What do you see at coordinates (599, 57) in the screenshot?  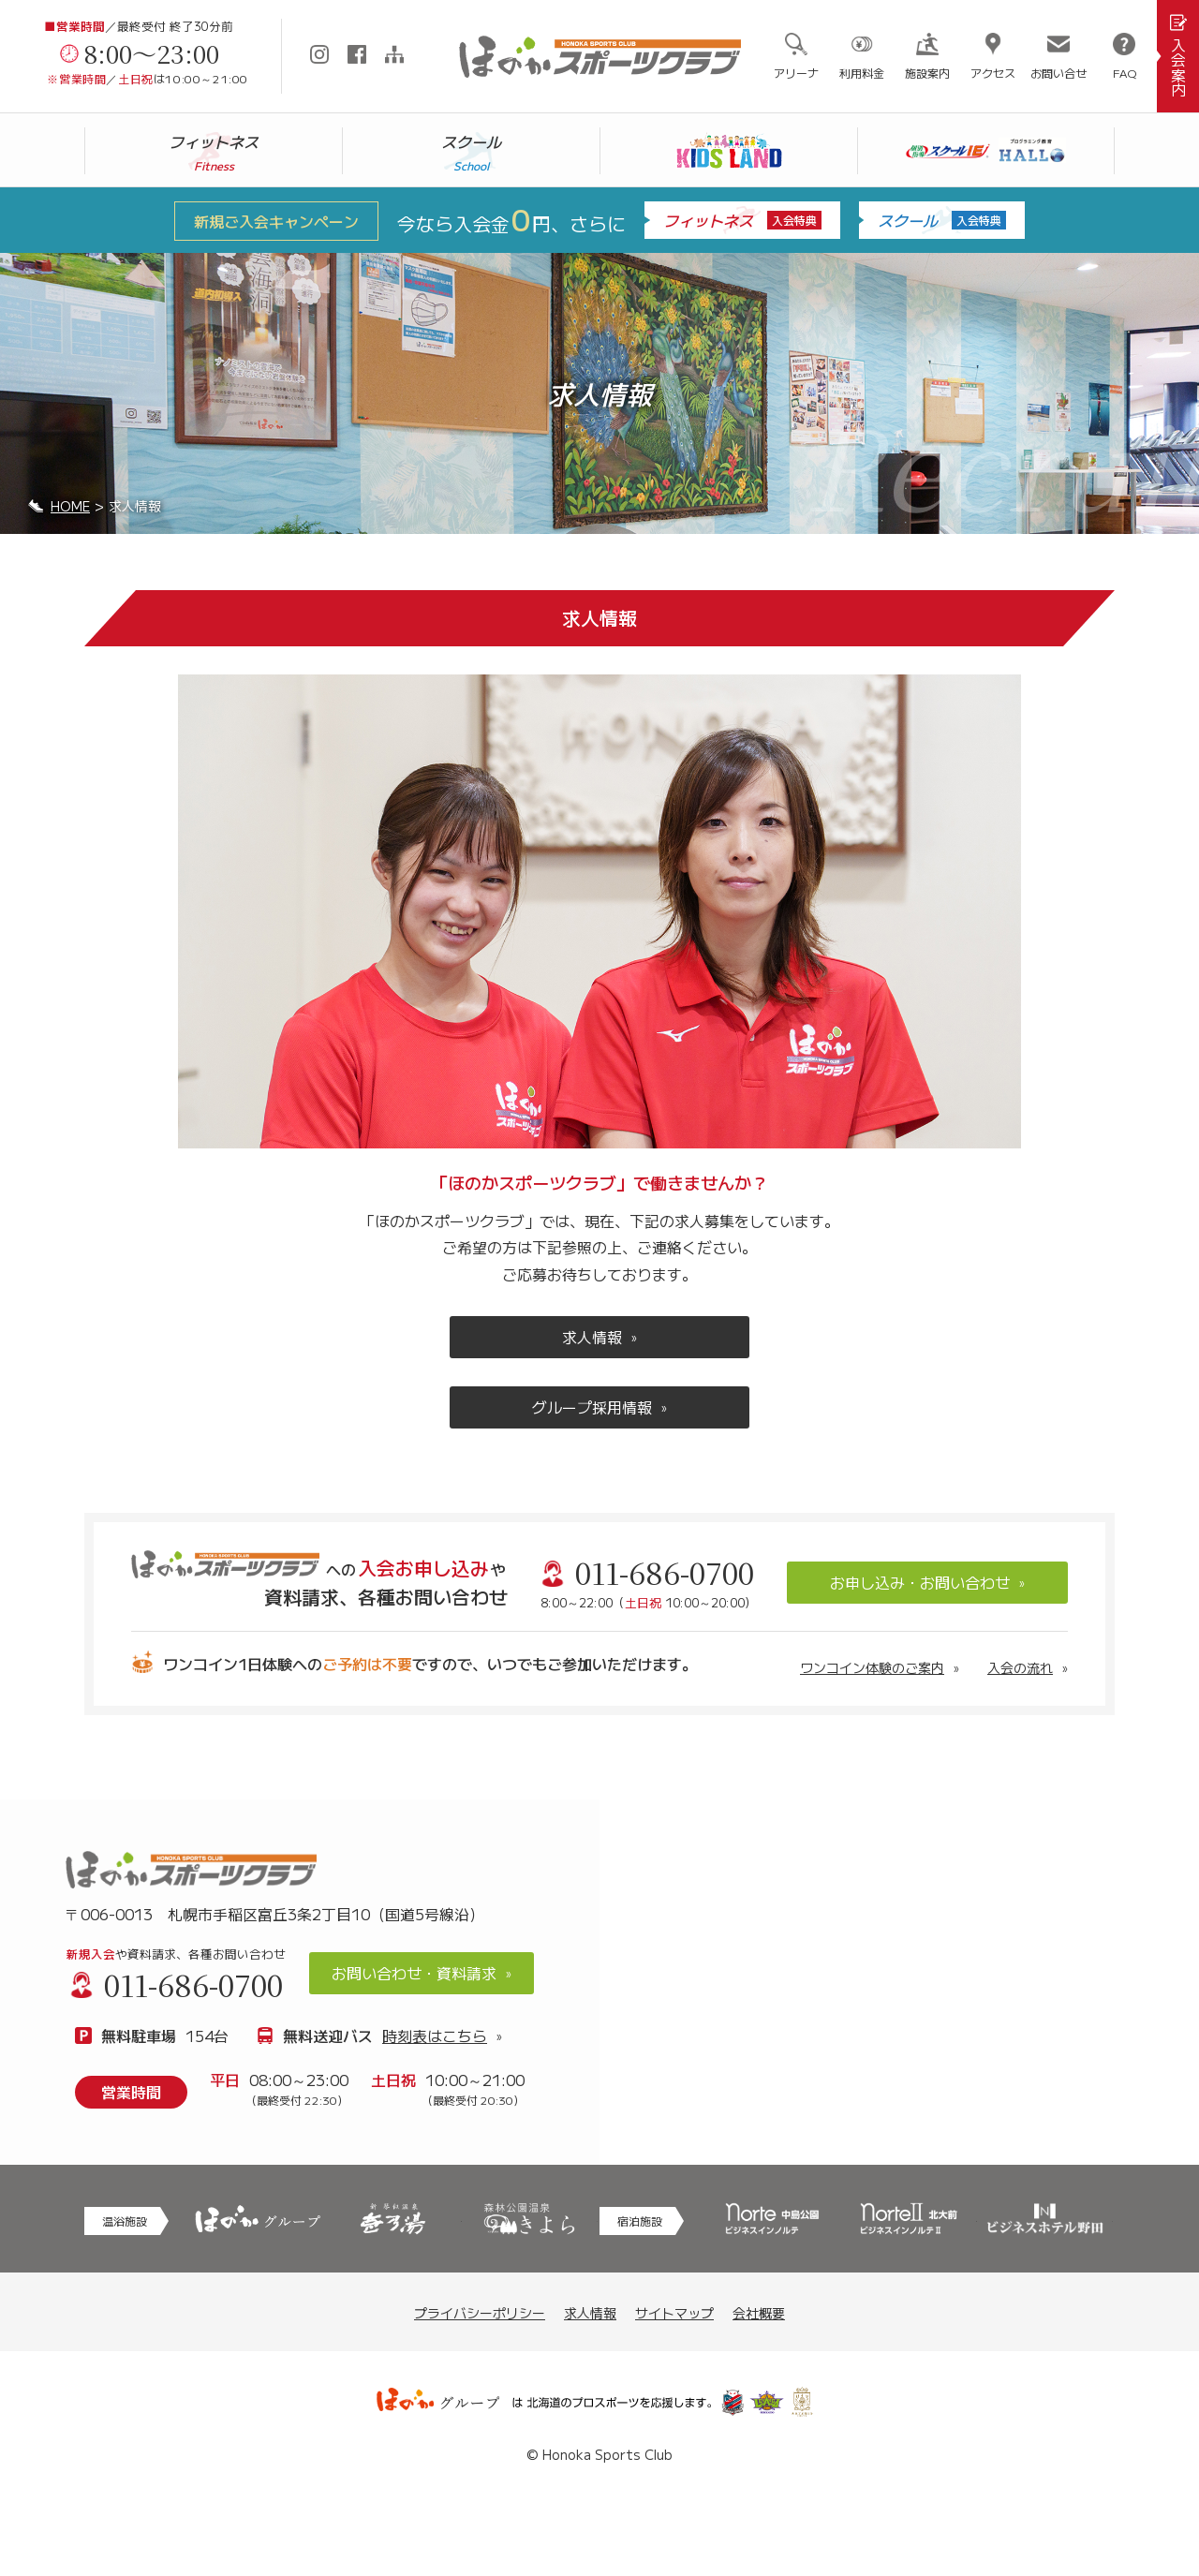 I see `札幌市手稲区にあるスポーツクラブ「ほのかスポーツクラブ」` at bounding box center [599, 57].